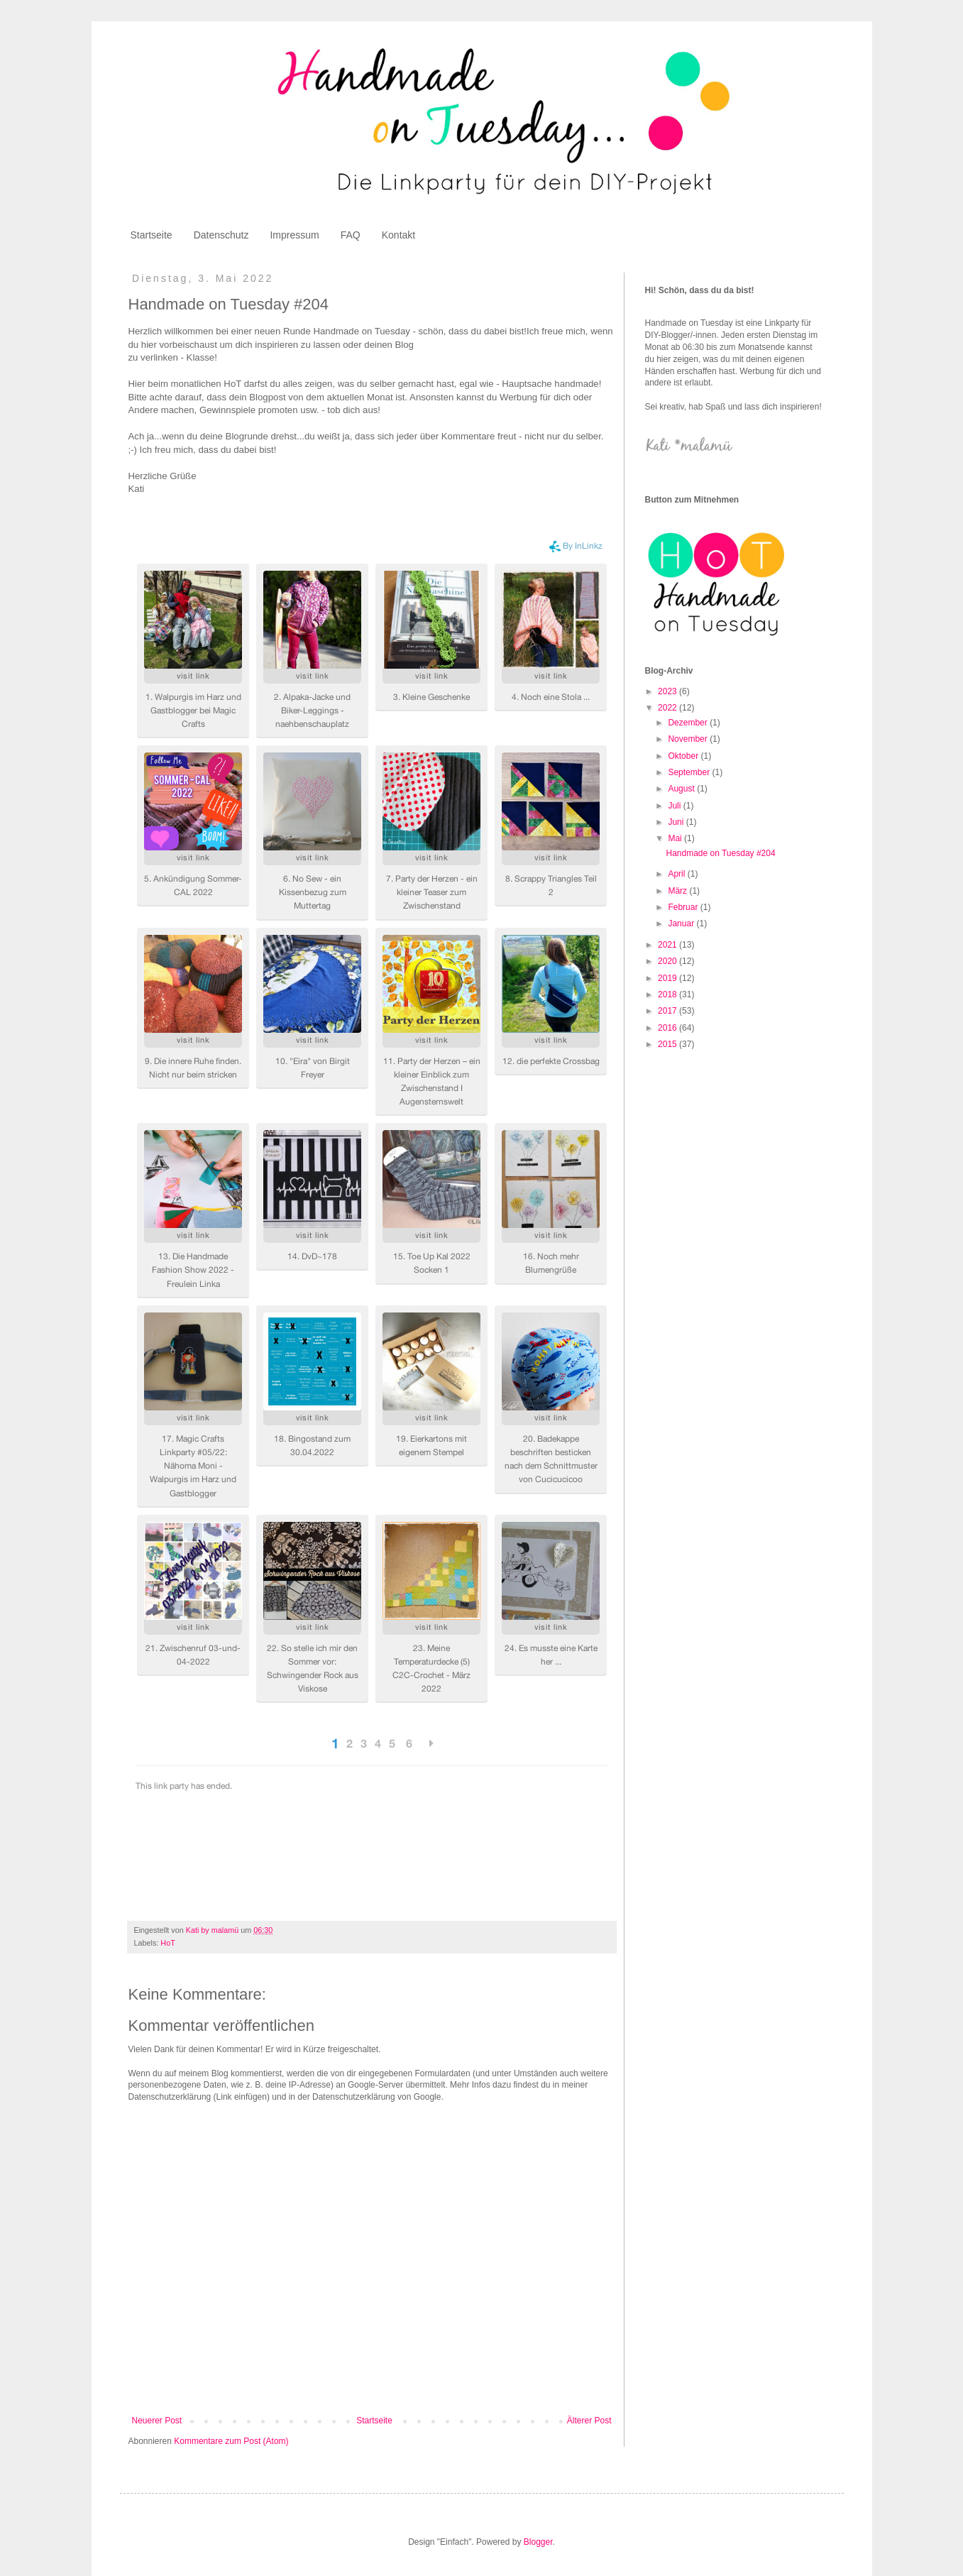 Image resolution: width=963 pixels, height=2576 pixels. Describe the element at coordinates (167, 1943) in the screenshot. I see `HoT` at that location.